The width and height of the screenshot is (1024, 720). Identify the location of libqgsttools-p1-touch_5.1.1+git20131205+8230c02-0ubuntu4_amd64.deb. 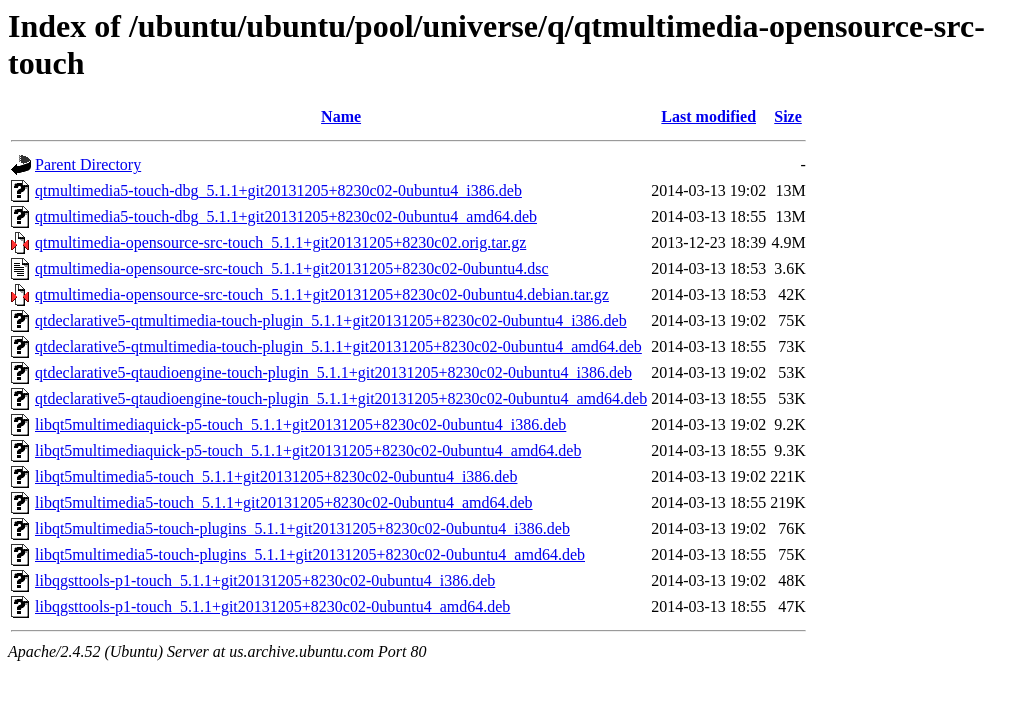
(272, 606).